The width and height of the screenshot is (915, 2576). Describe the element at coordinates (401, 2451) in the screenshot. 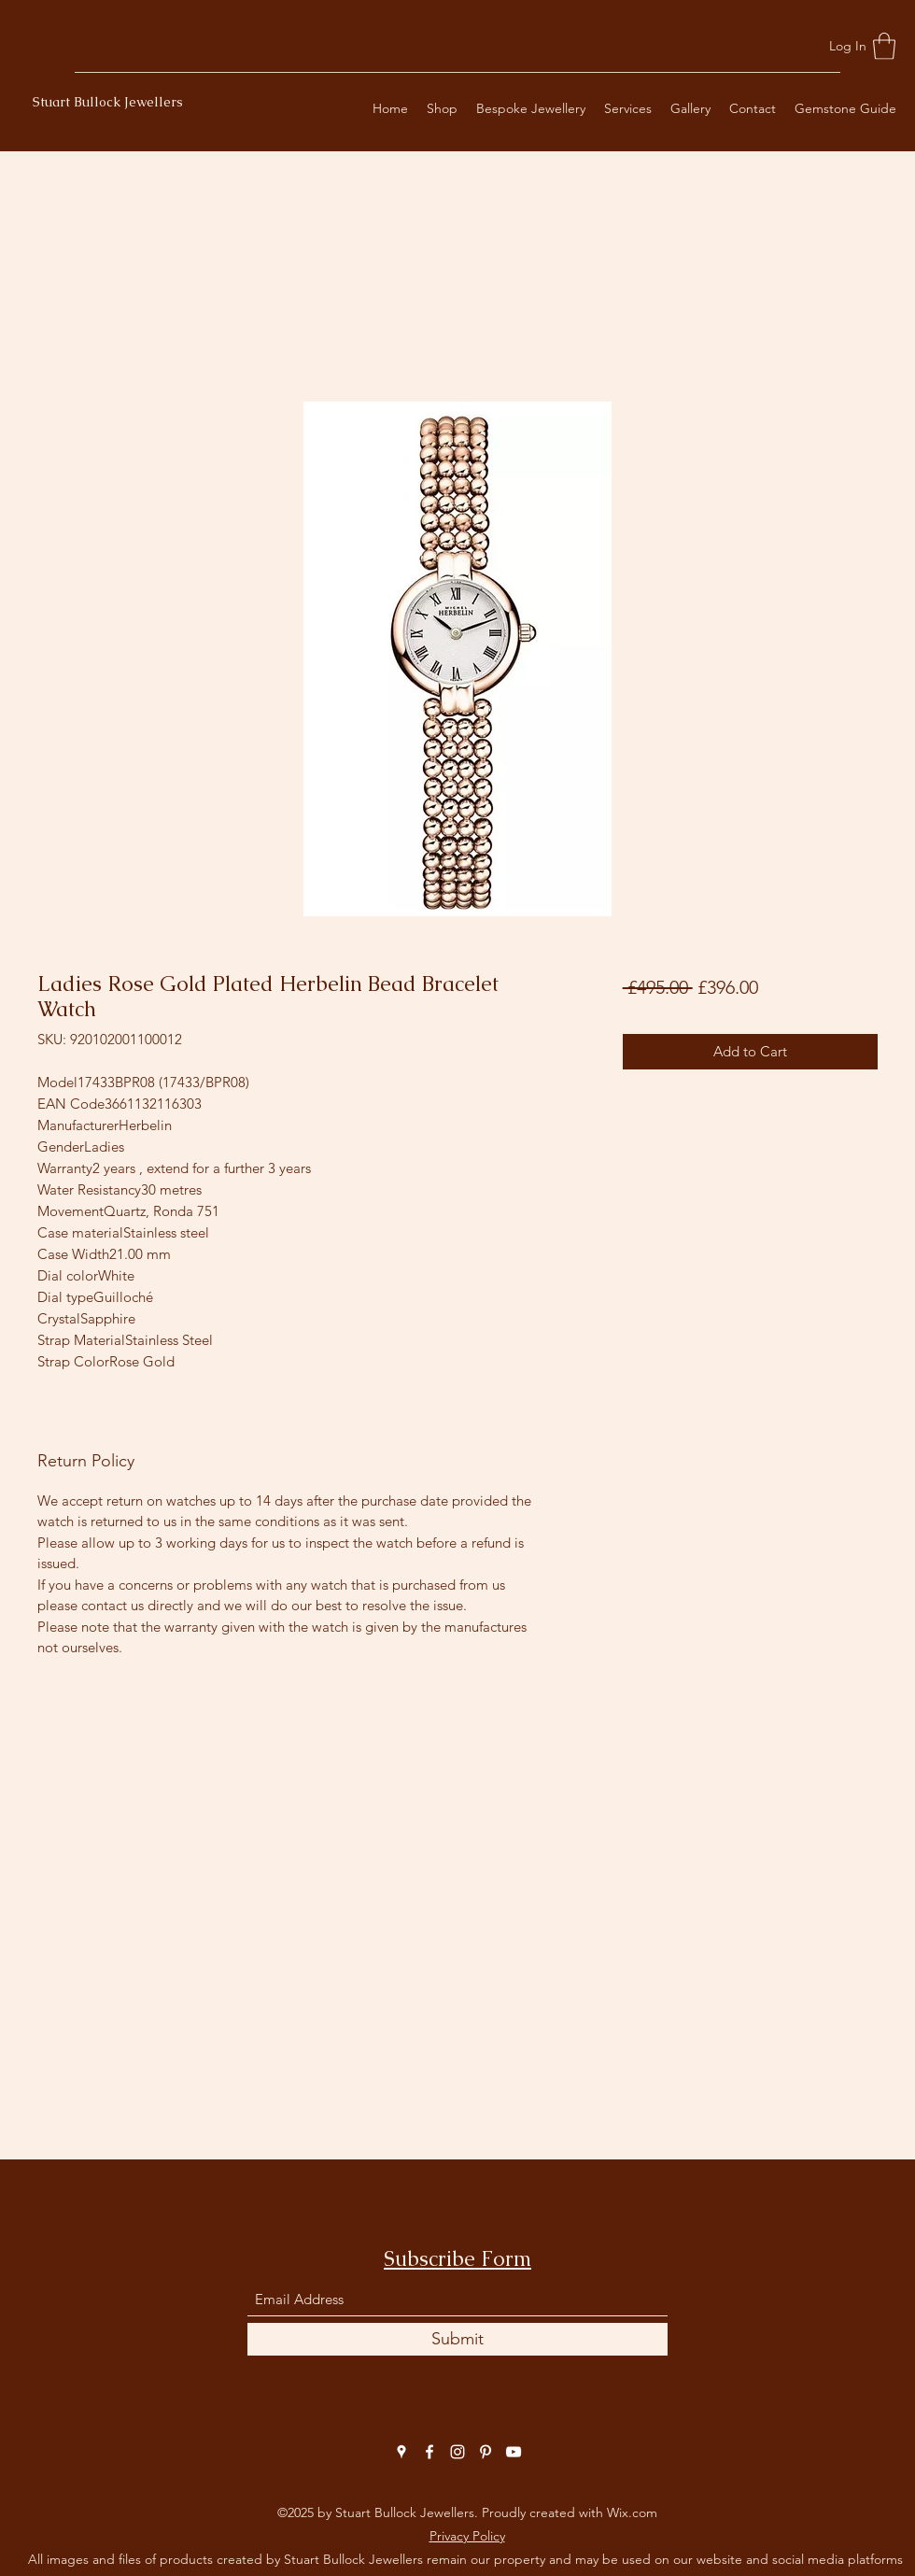

I see `[Google Places]` at that location.